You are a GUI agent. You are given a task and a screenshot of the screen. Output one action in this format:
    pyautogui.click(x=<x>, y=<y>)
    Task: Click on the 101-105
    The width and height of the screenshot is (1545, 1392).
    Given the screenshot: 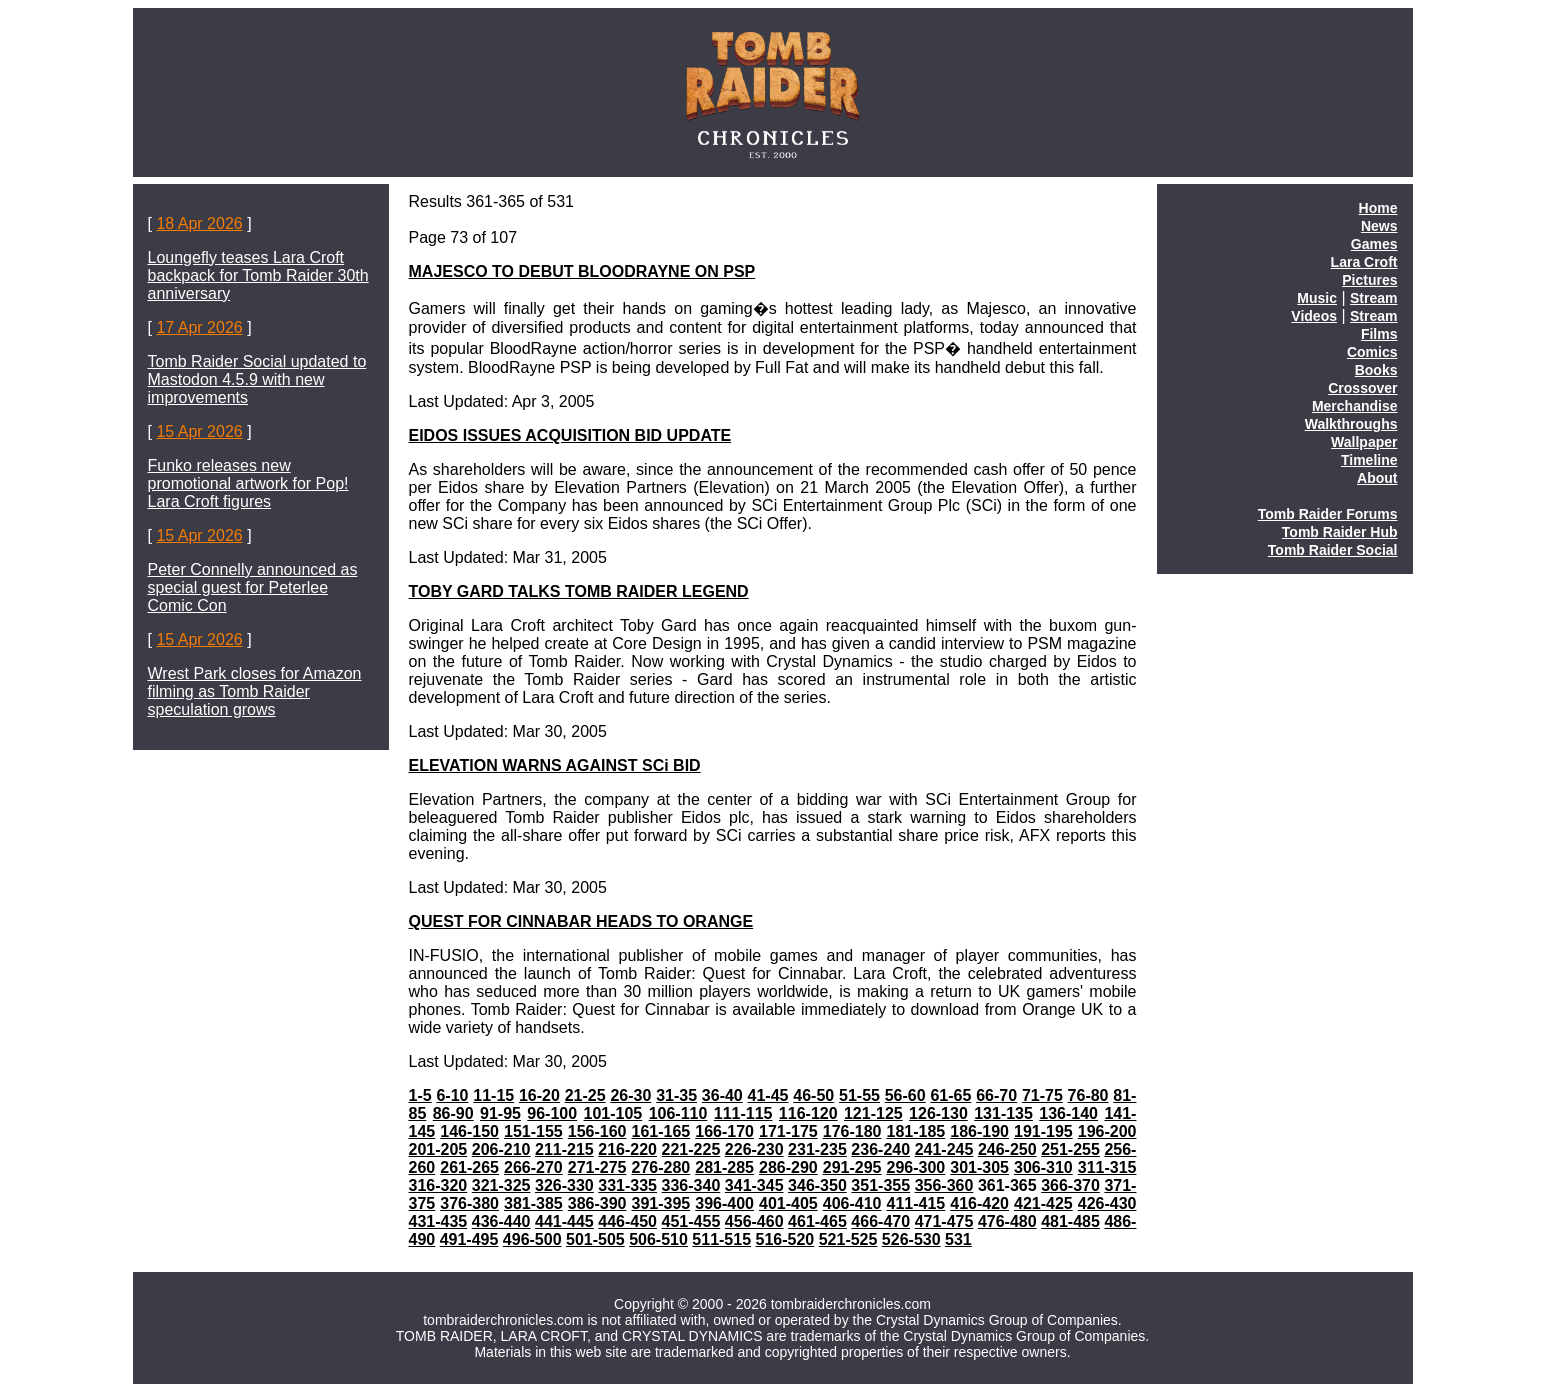 What is the action you would take?
    pyautogui.click(x=613, y=1113)
    